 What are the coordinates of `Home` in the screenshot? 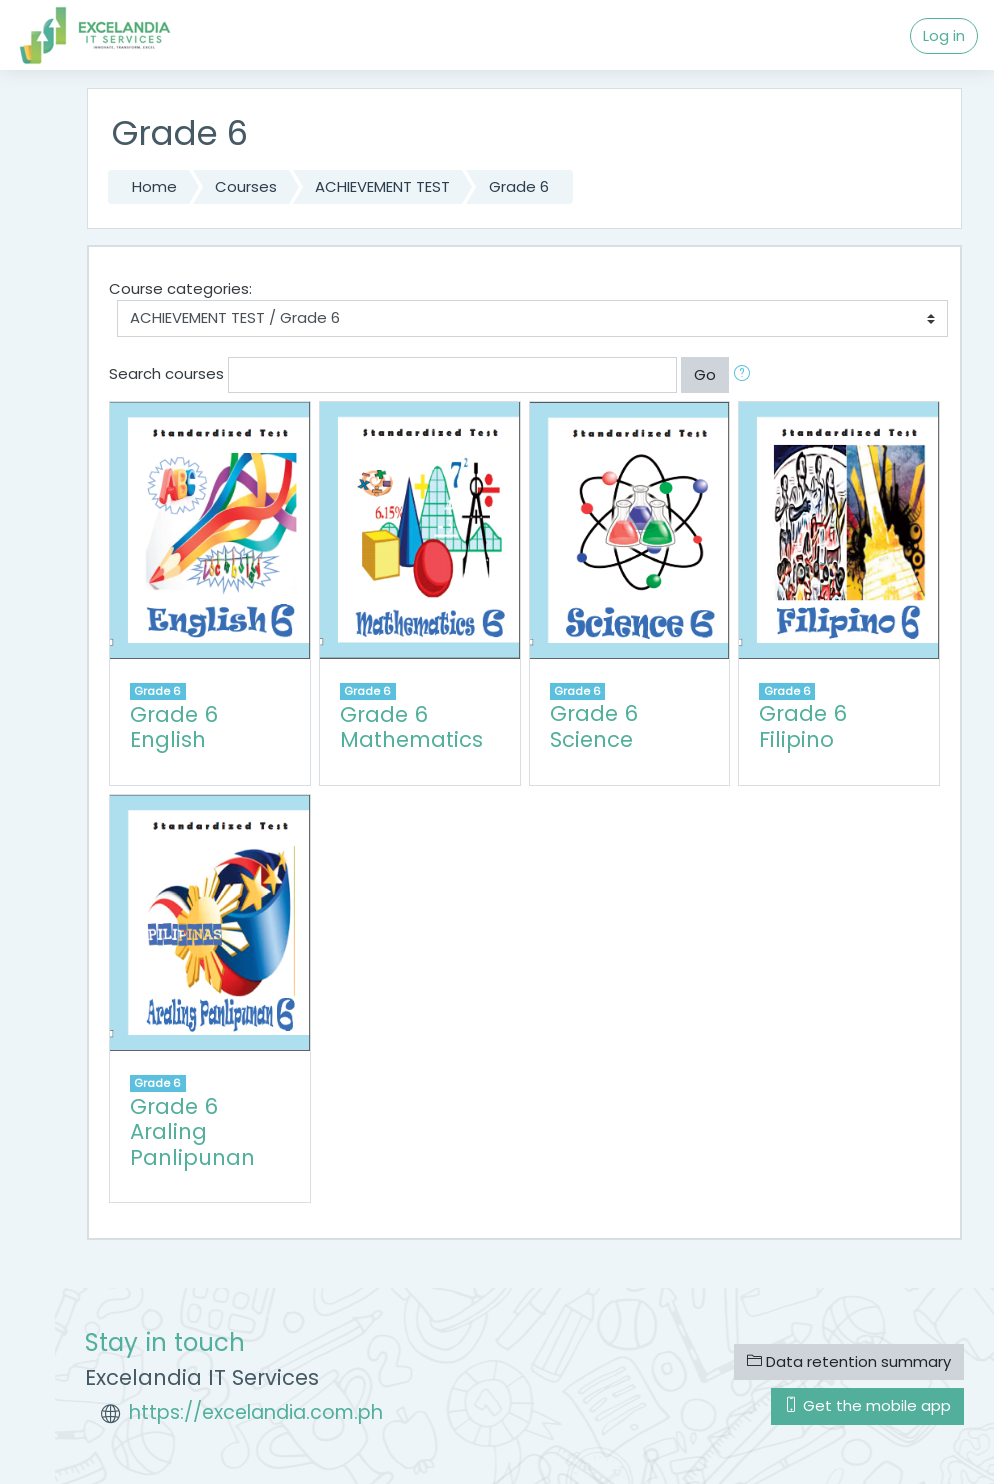 It's located at (154, 186).